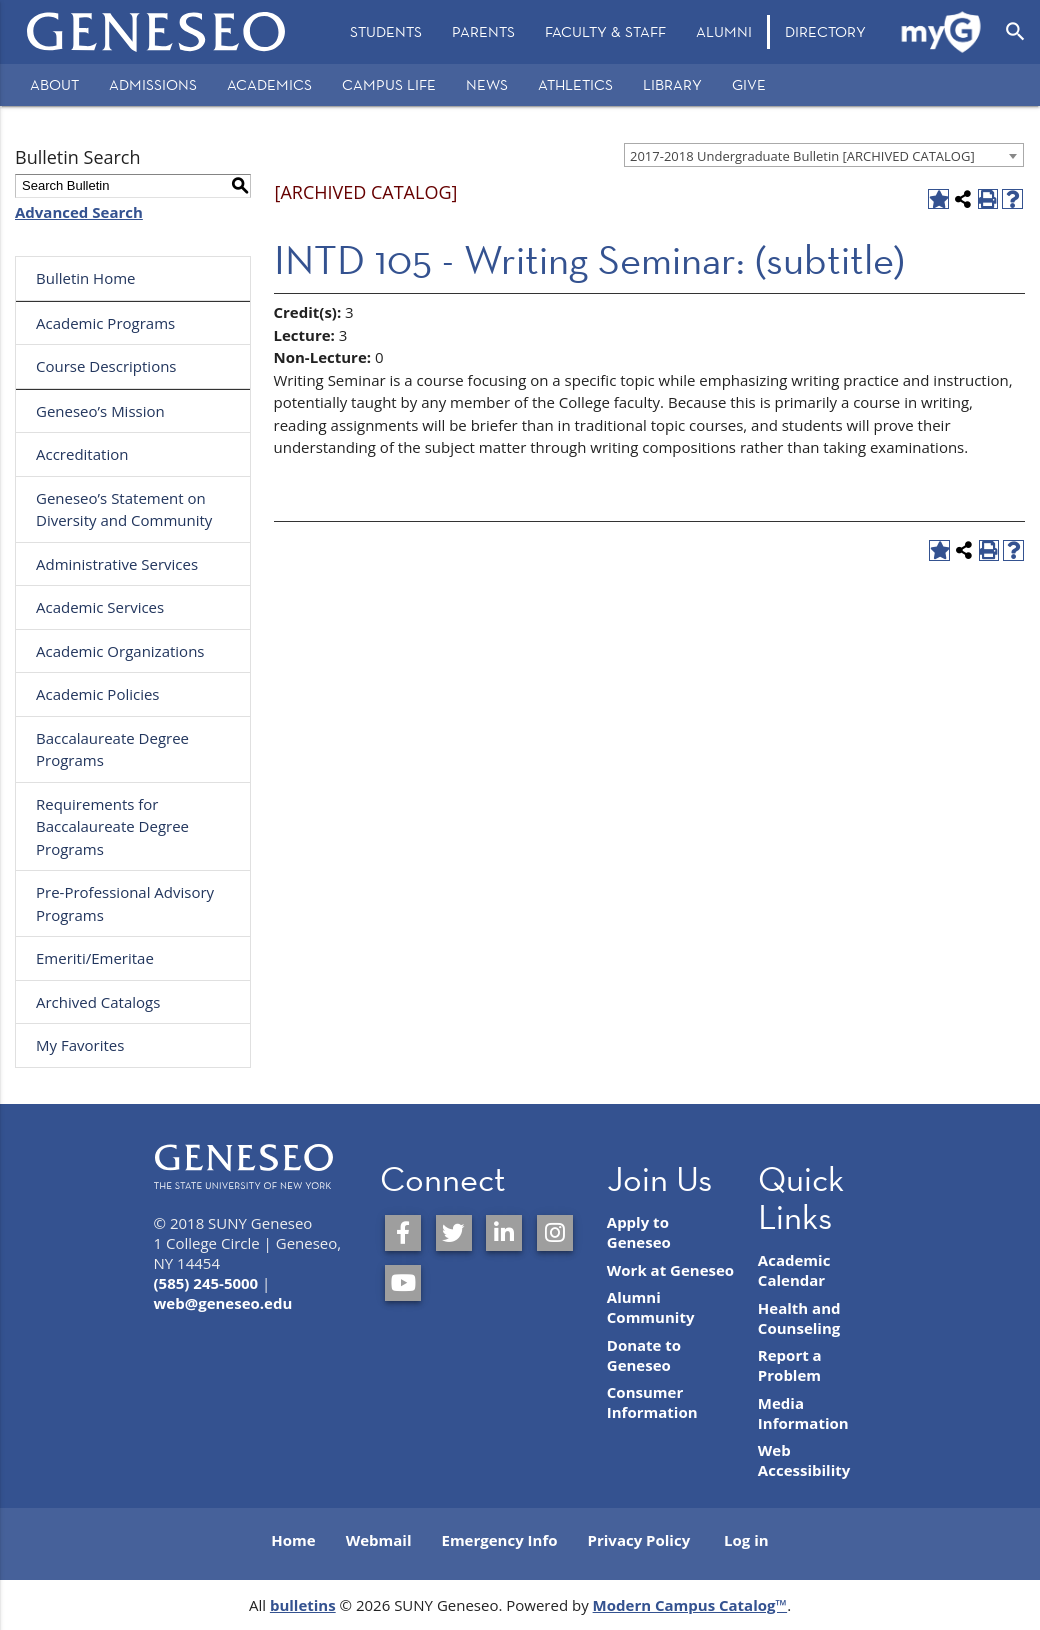 The image size is (1040, 1630). Describe the element at coordinates (98, 694) in the screenshot. I see `Academic Policies` at that location.